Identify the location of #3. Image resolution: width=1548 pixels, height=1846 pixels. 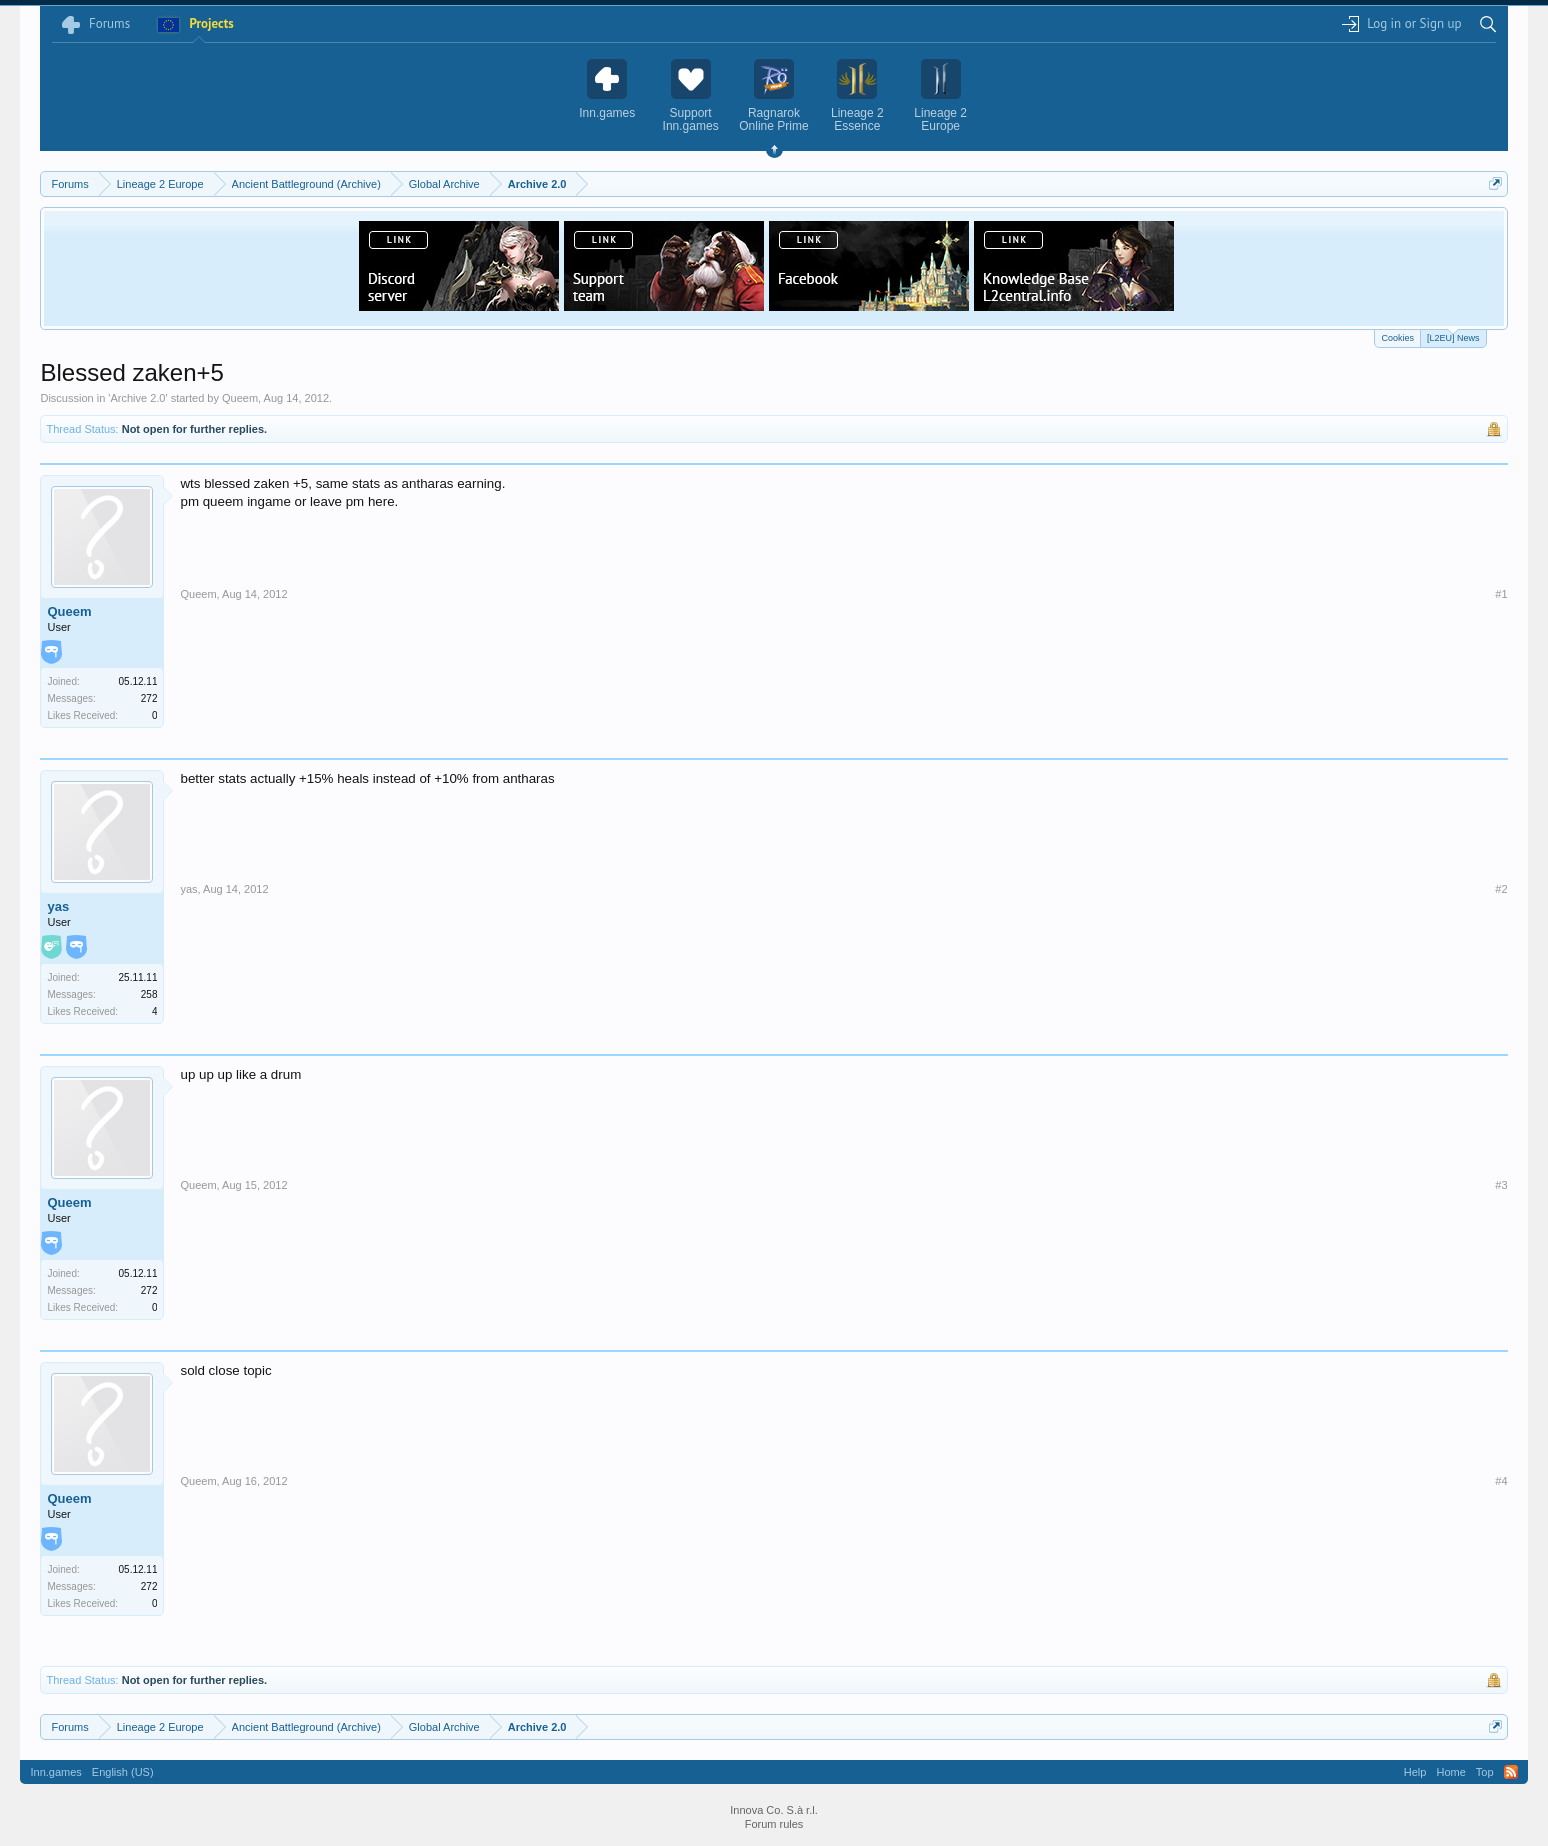
(1501, 1185).